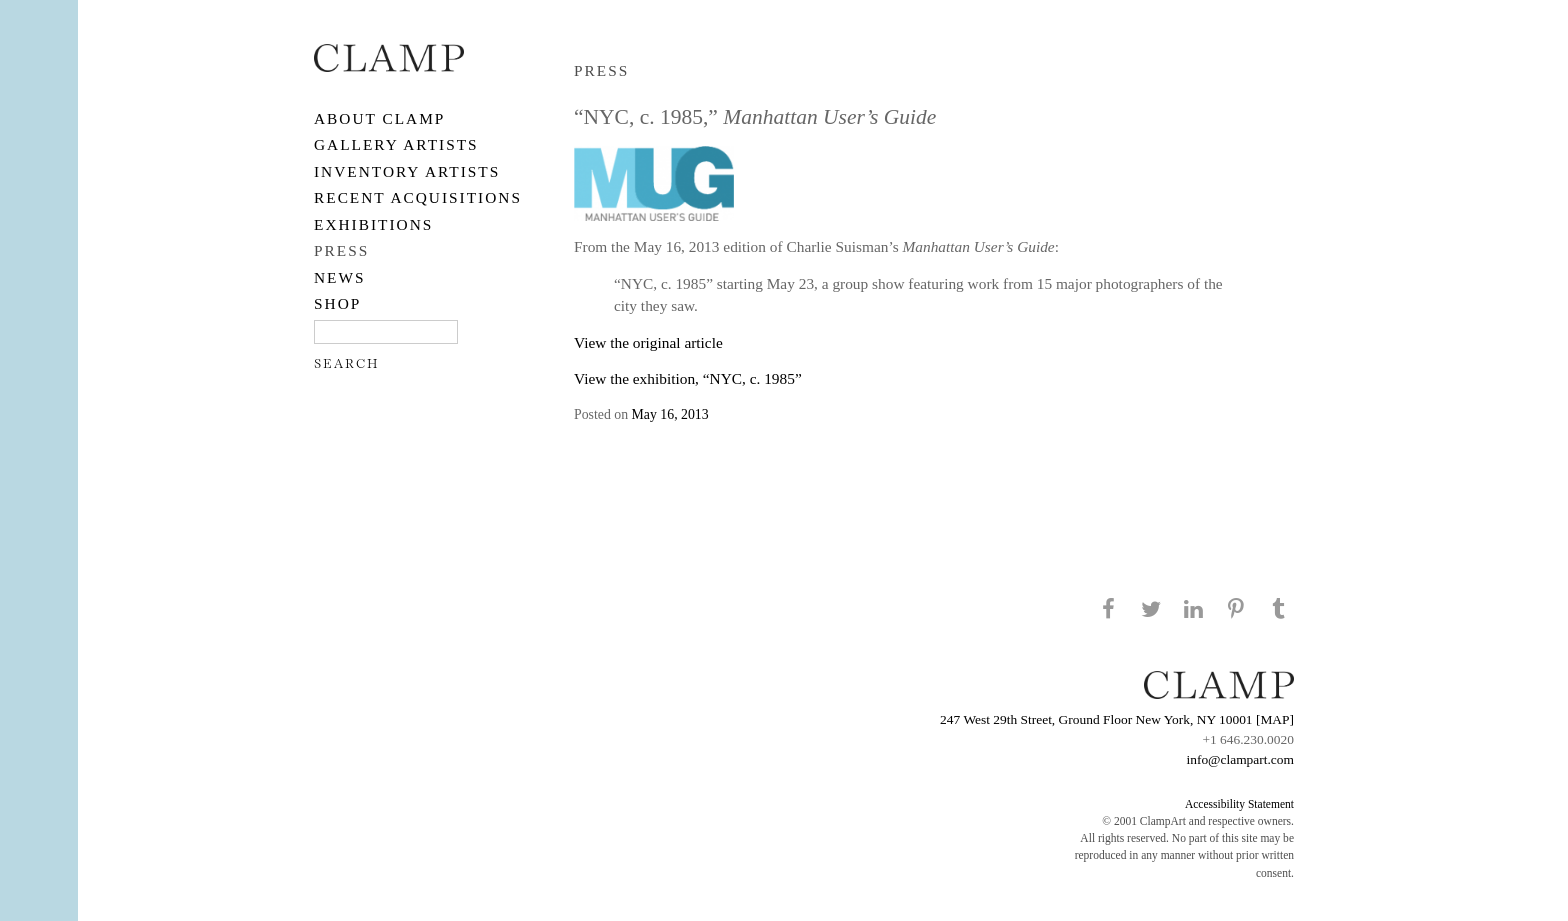  Describe the element at coordinates (1117, 719) in the screenshot. I see `247 West 29th Street, Ground Floor New York, NY 10001 [MAP]` at that location.